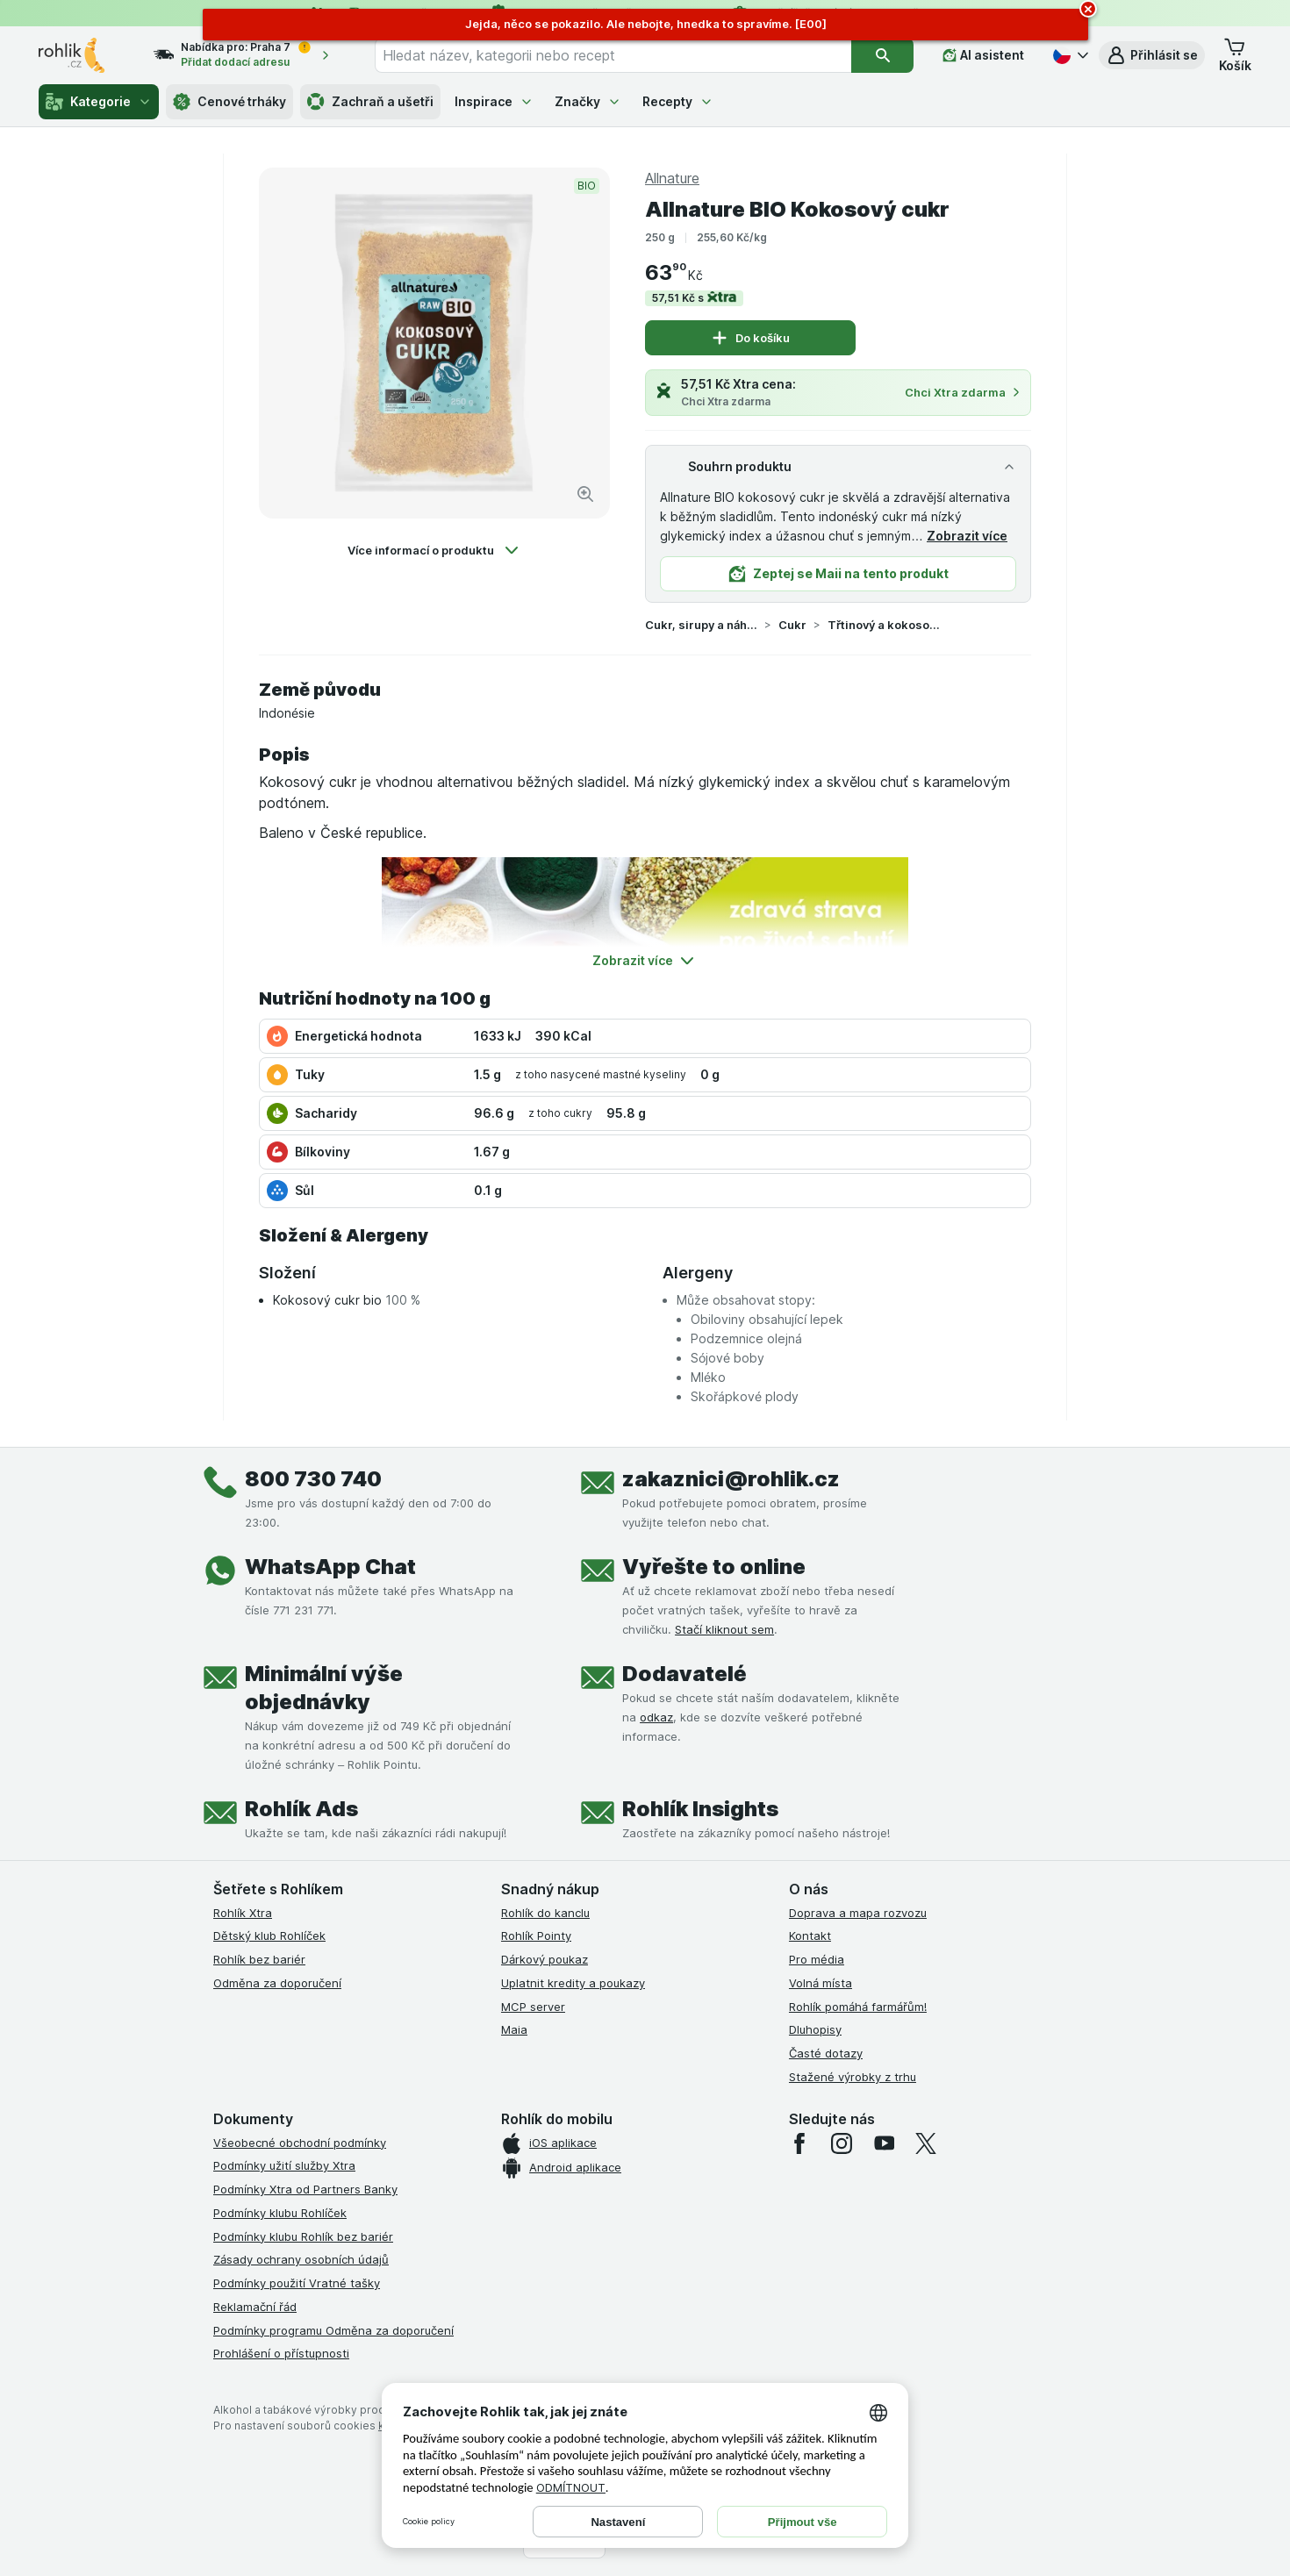 The height and width of the screenshot is (2576, 1290). What do you see at coordinates (494, 101) in the screenshot?
I see `Inspirace` at bounding box center [494, 101].